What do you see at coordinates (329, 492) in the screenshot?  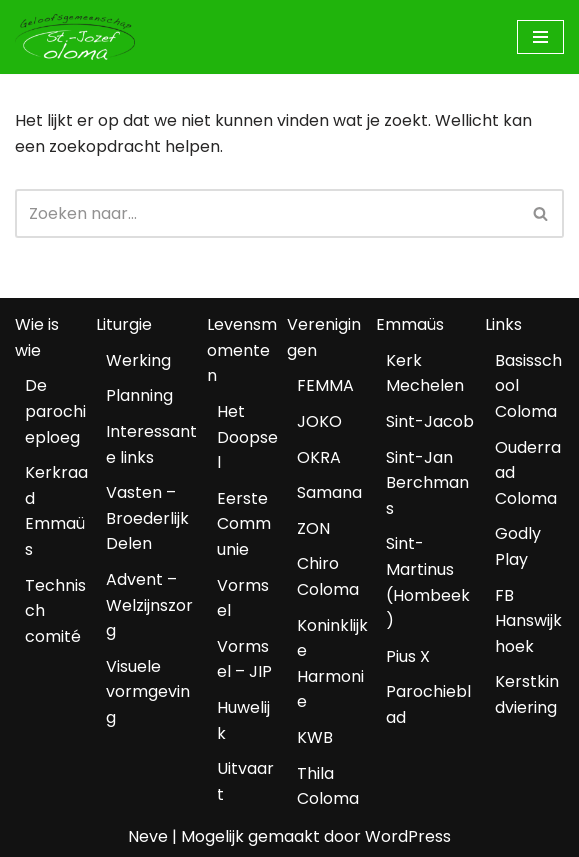 I see `Samana` at bounding box center [329, 492].